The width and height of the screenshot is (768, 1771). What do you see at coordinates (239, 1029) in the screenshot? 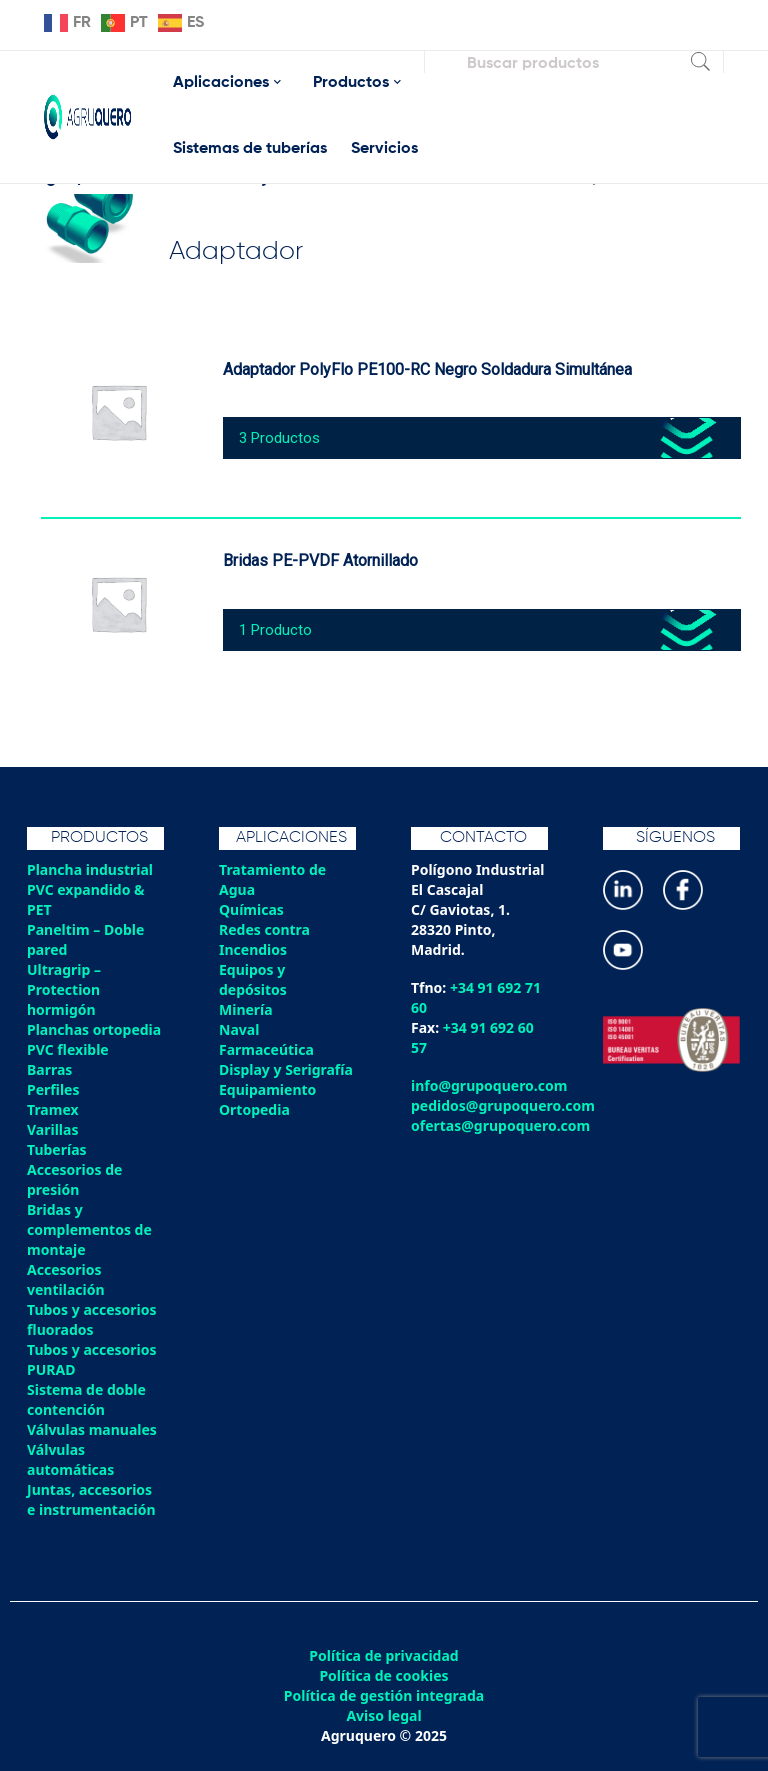
I see `Naval` at bounding box center [239, 1029].